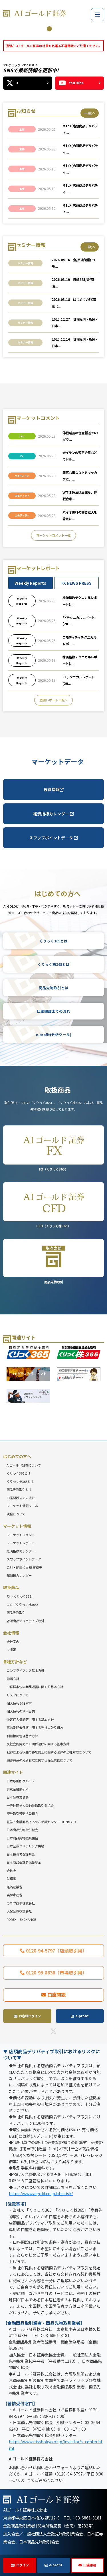 The width and height of the screenshot is (107, 2576). What do you see at coordinates (53, 1011) in the screenshot?
I see `口座開設までの流れ` at bounding box center [53, 1011].